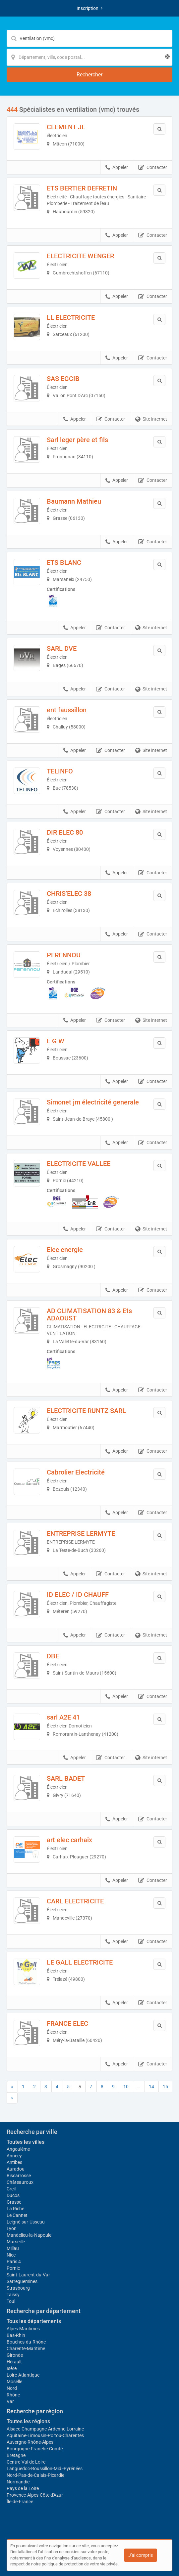 Image resolution: width=179 pixels, height=2576 pixels. I want to click on Provence-Alpes-Côte d'Azur, so click(35, 2495).